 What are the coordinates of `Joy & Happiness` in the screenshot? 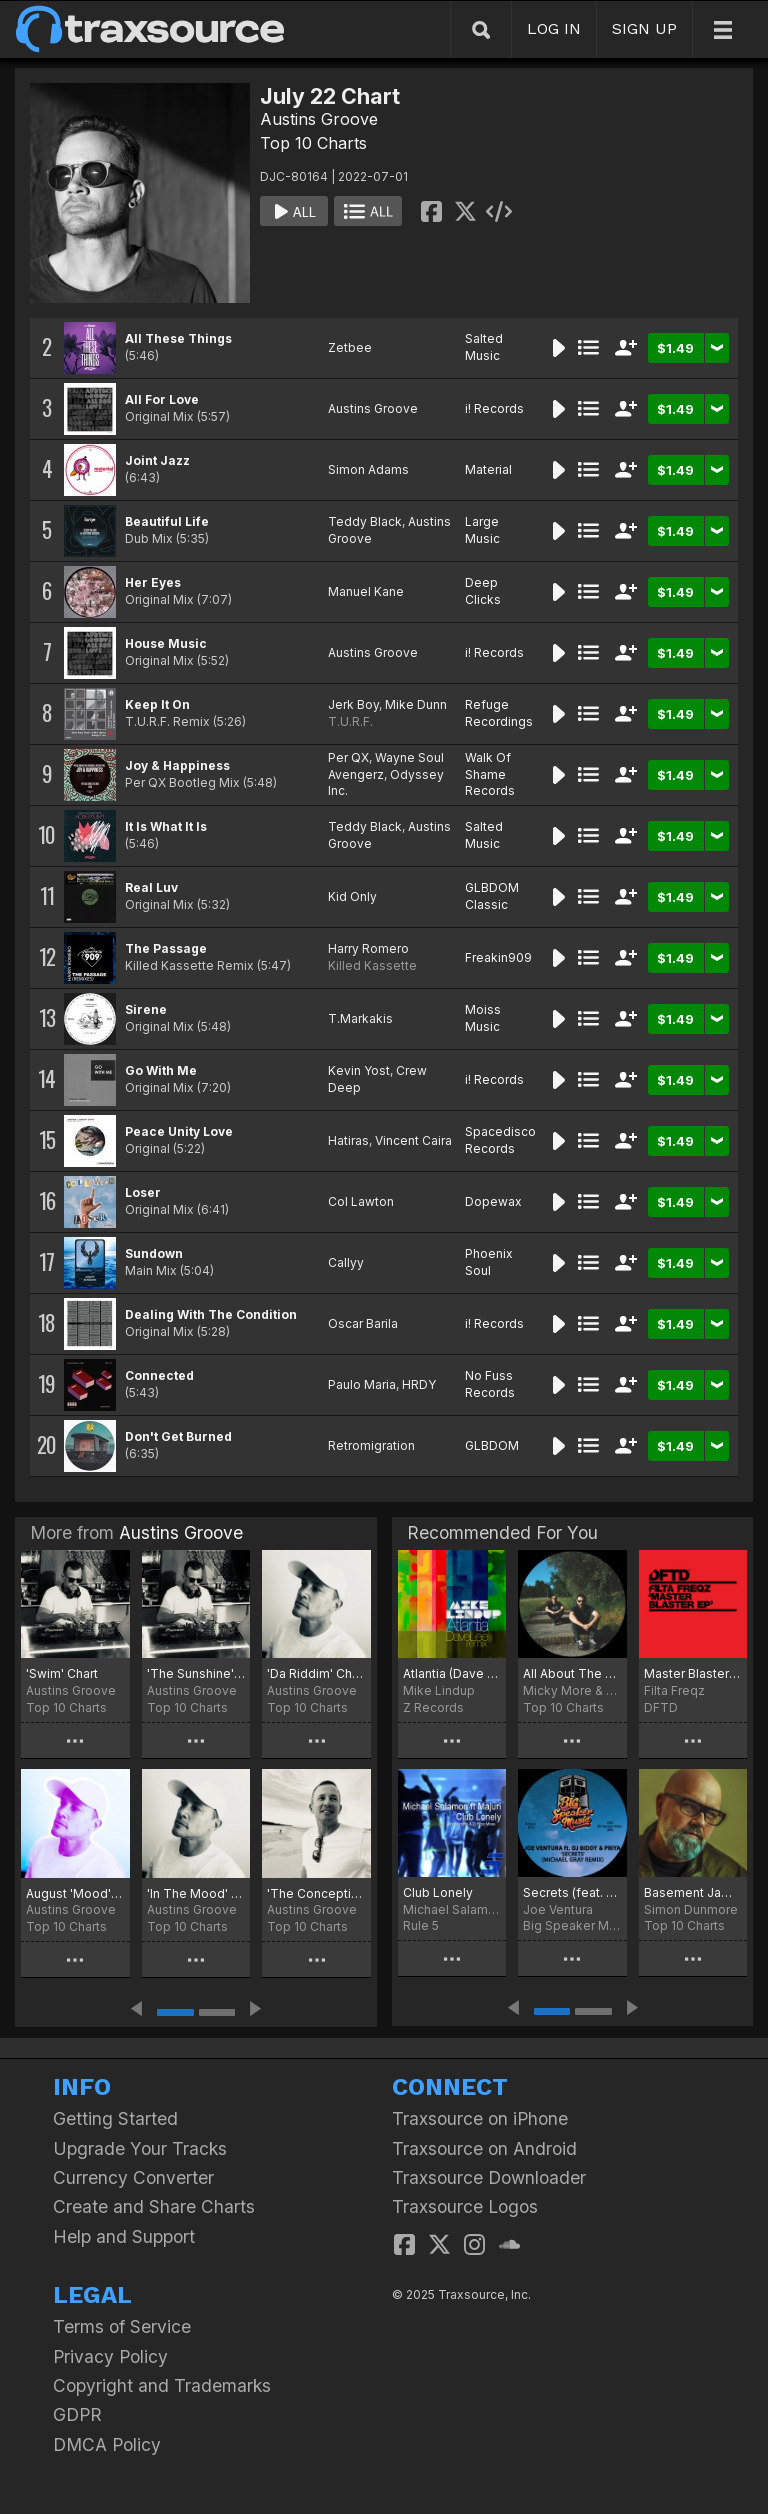 It's located at (177, 765).